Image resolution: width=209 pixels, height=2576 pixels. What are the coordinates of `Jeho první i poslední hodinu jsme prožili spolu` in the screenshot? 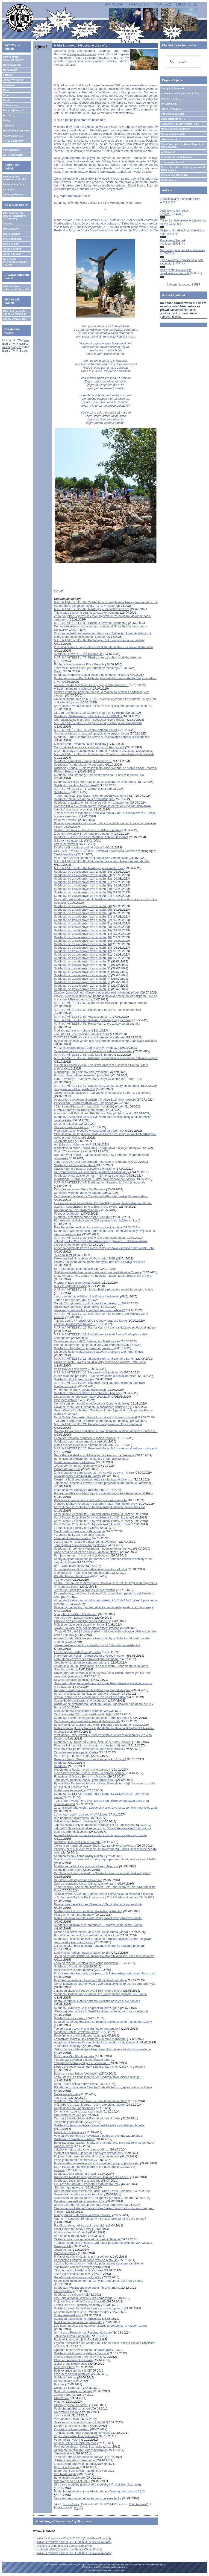 It's located at (84, 1780).